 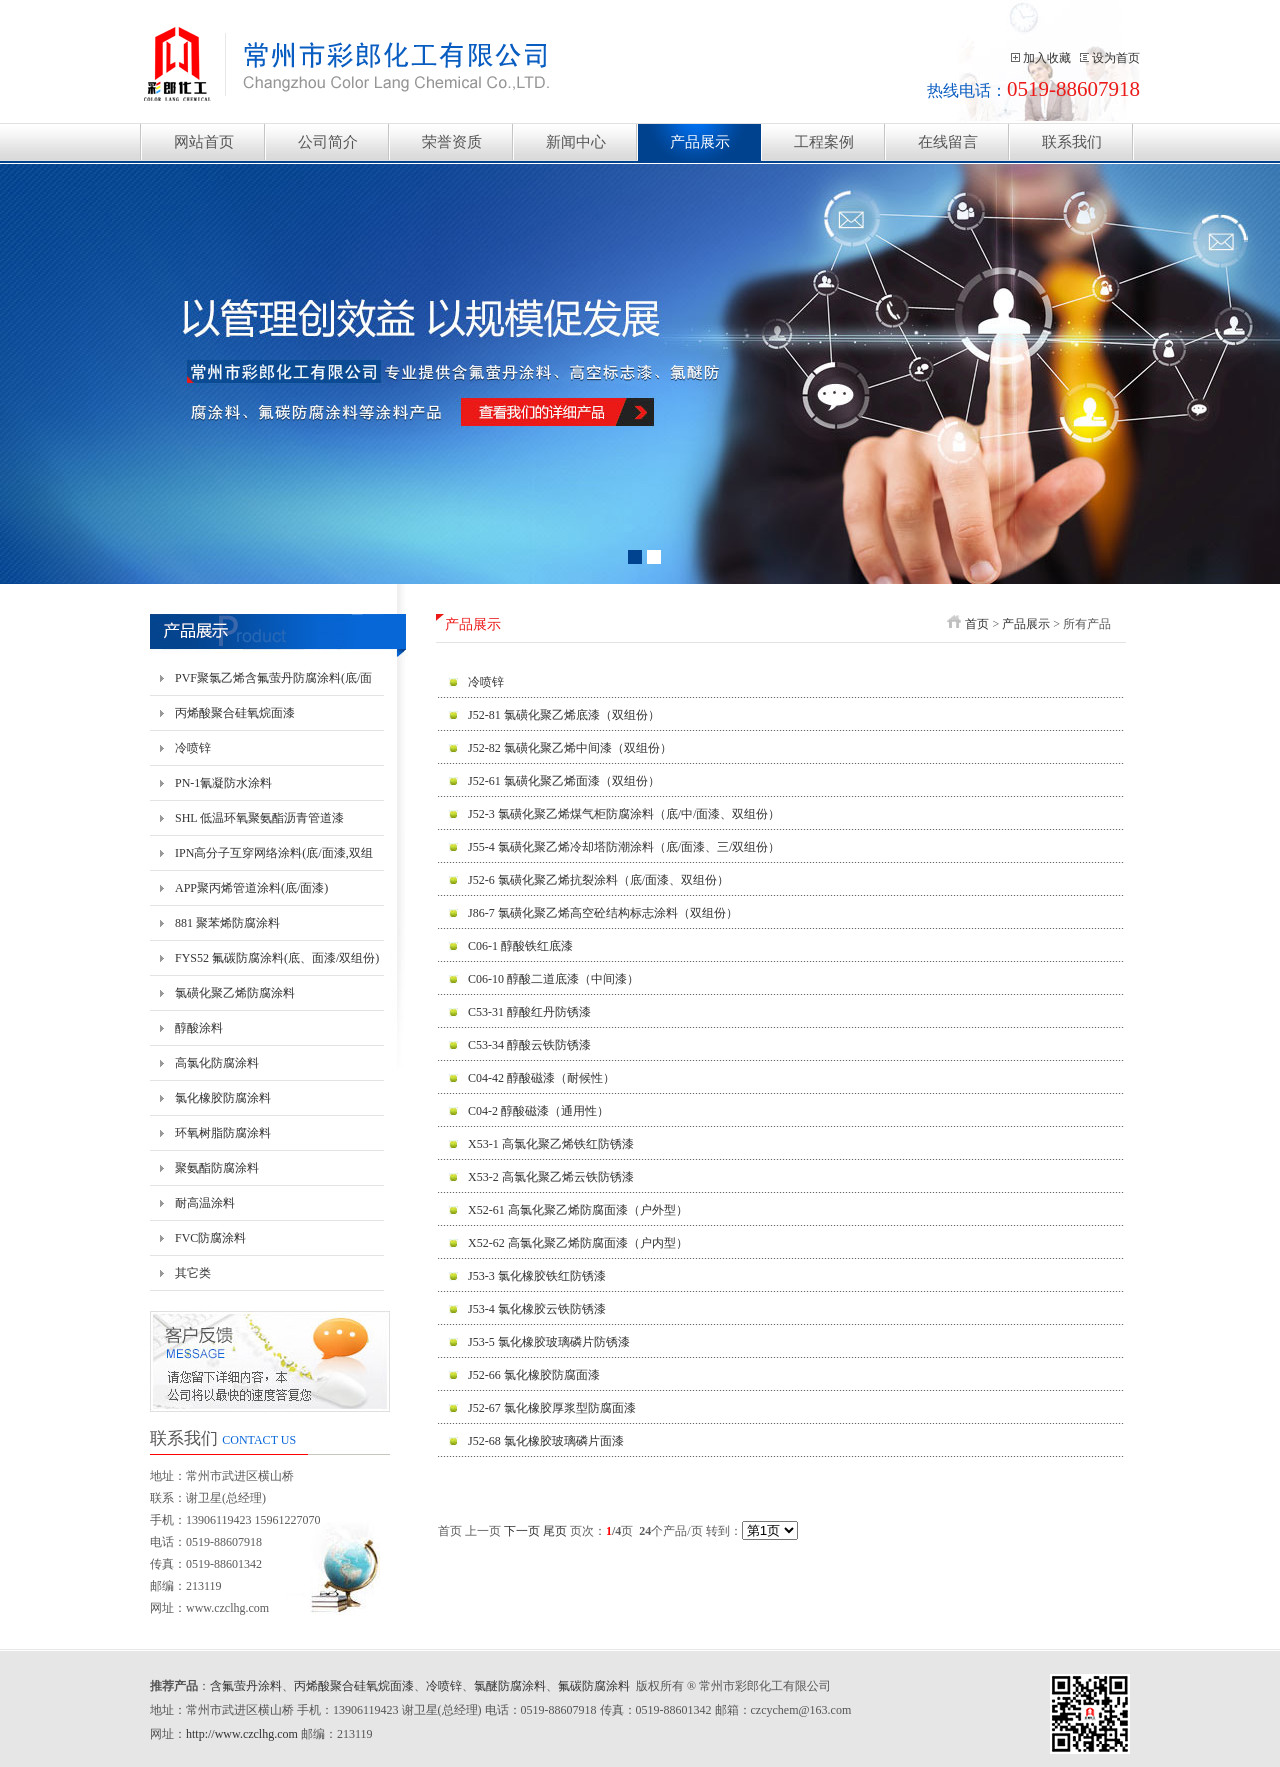 What do you see at coordinates (452, 142) in the screenshot?
I see `荣誉资质` at bounding box center [452, 142].